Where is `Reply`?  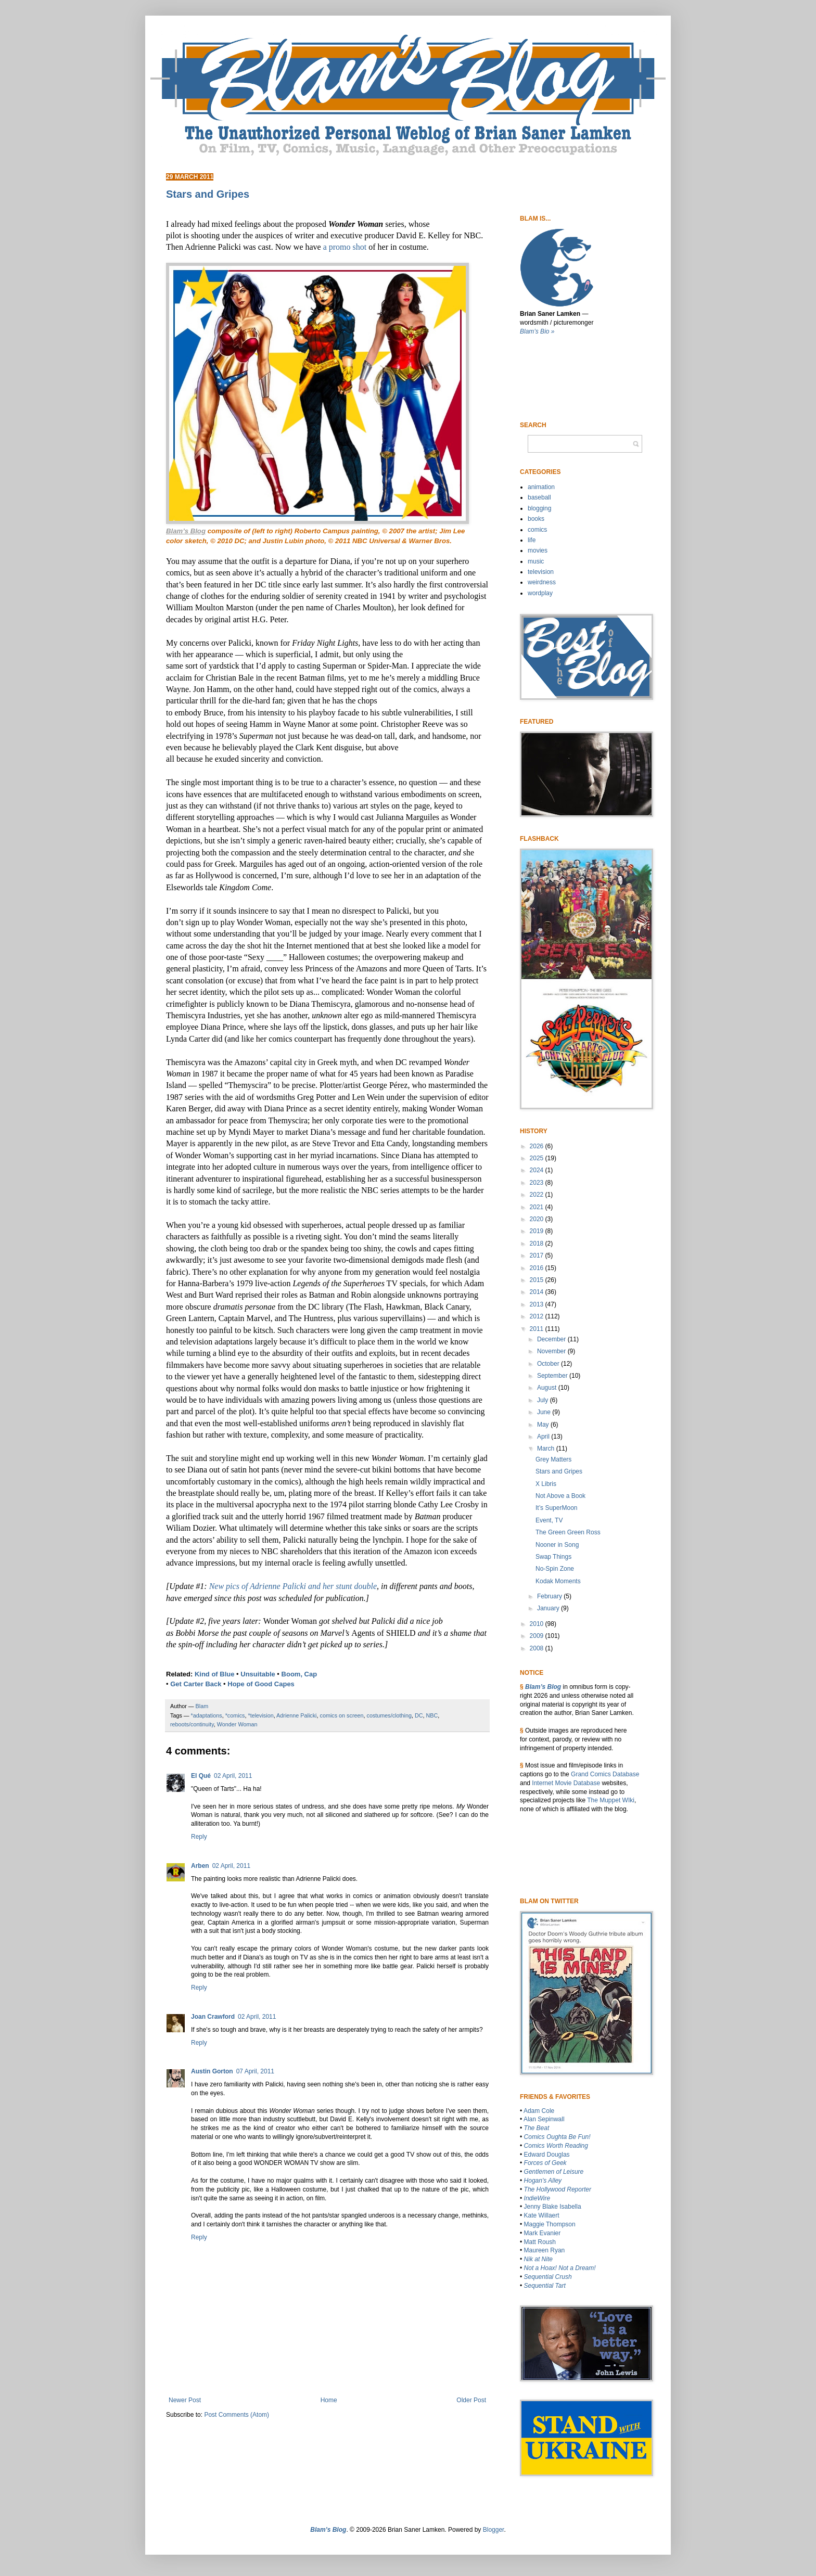
Reply is located at coordinates (199, 1836).